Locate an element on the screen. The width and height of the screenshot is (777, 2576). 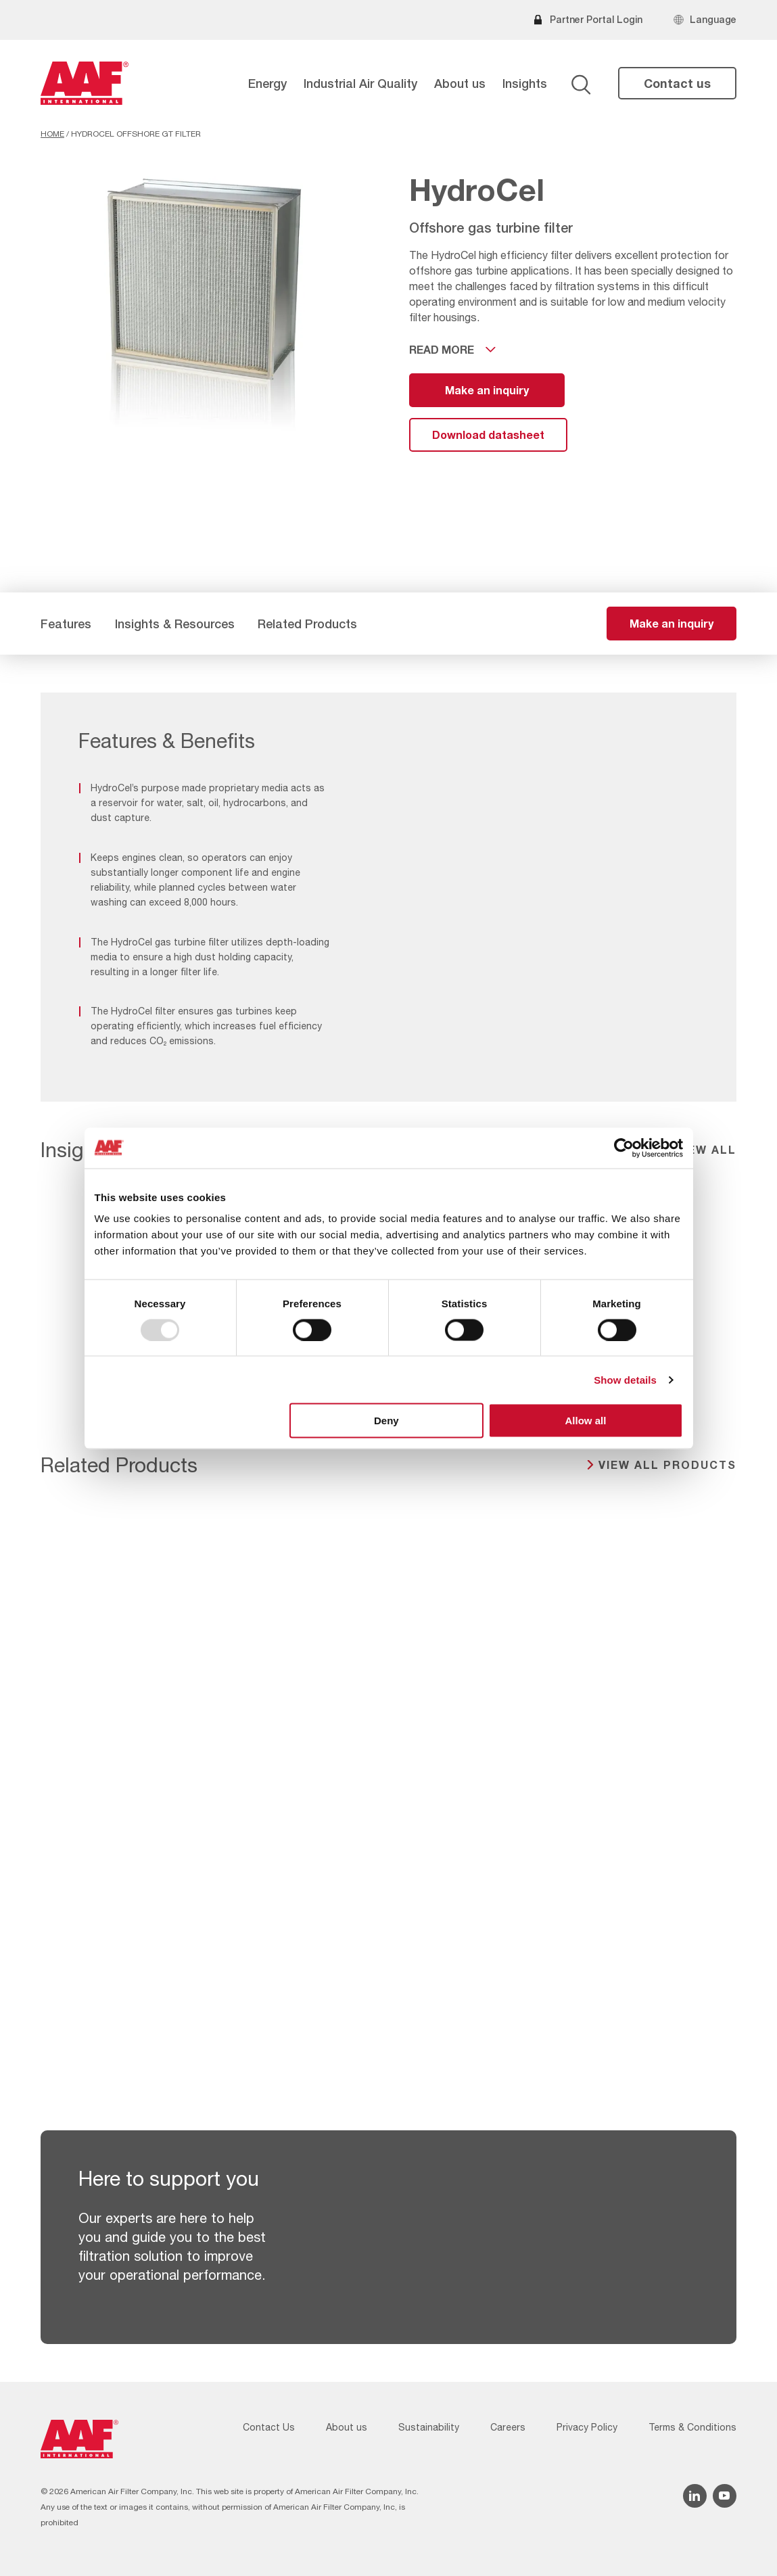
View all is located at coordinates (706, 1149).